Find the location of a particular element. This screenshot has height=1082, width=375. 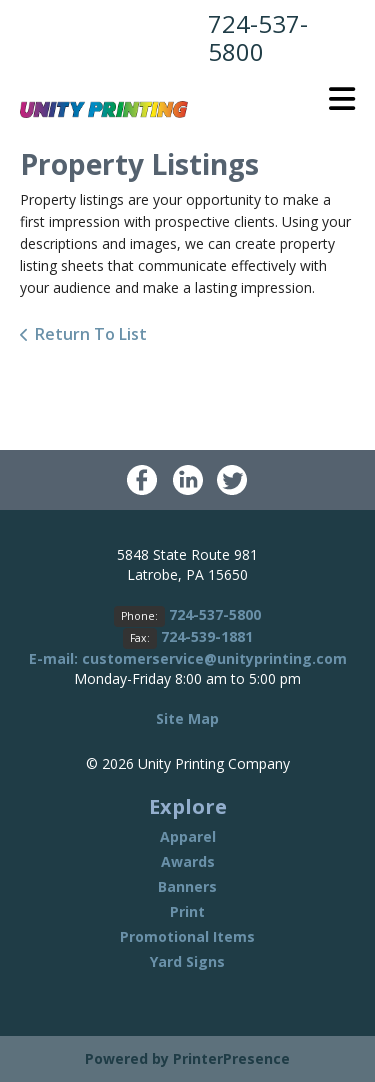

Promotional Items is located at coordinates (187, 936).